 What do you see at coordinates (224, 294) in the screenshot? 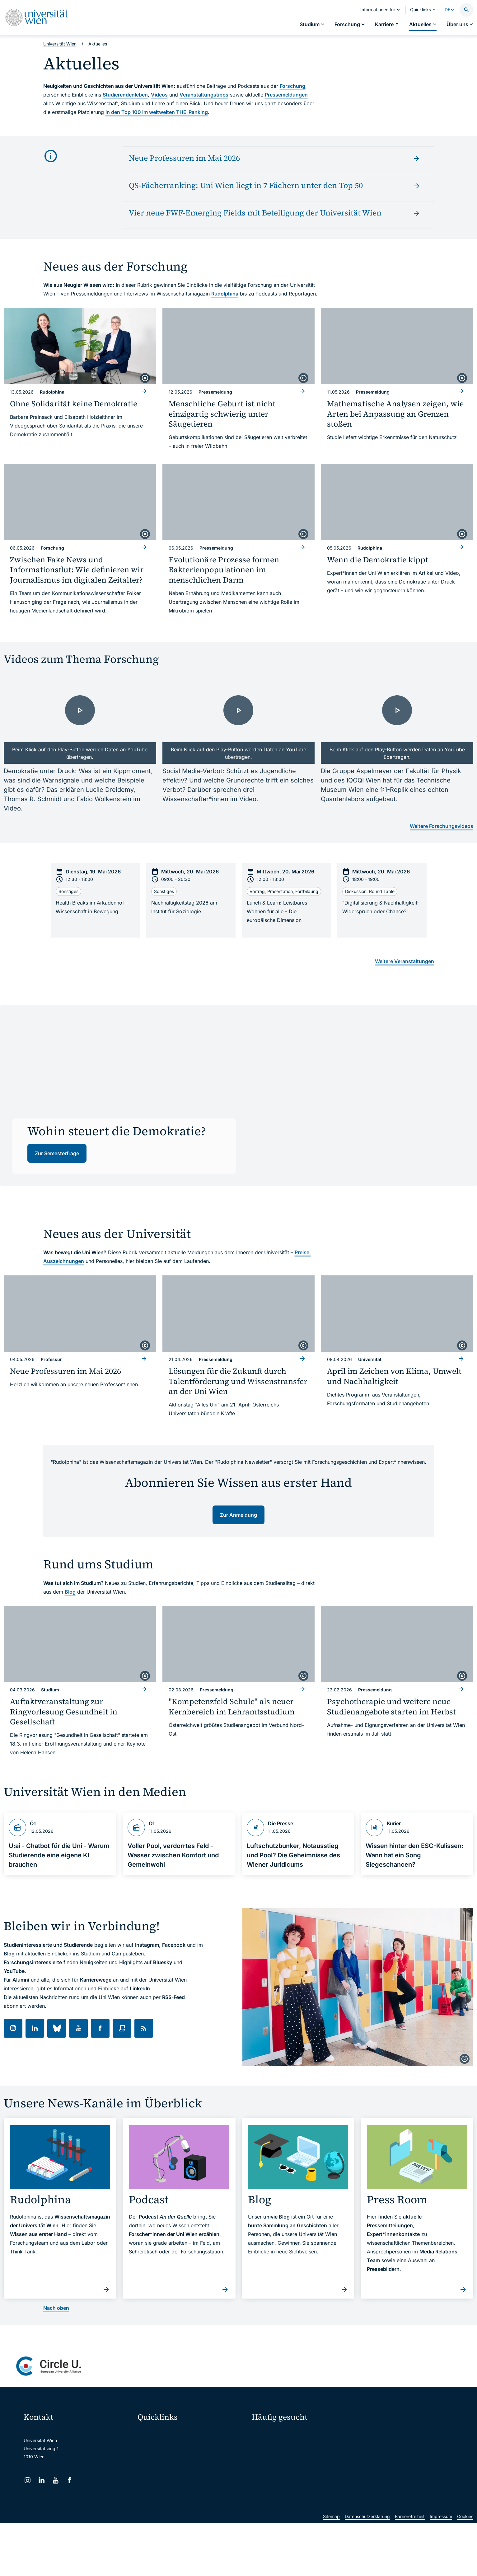
I see `Rudolphina` at bounding box center [224, 294].